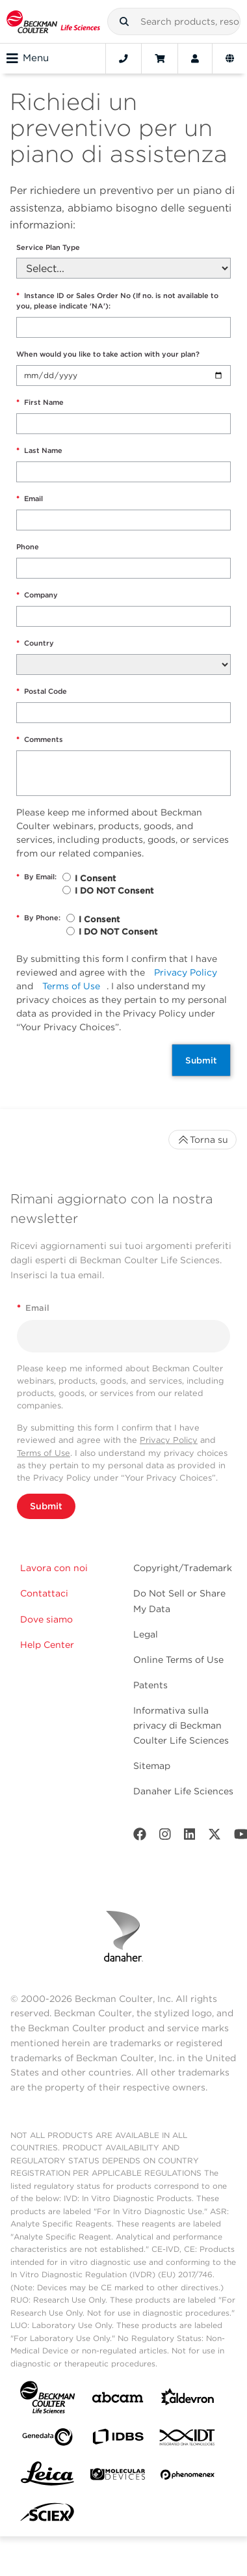 Image resolution: width=247 pixels, height=2576 pixels. What do you see at coordinates (46, 1619) in the screenshot?
I see `Dove siamo` at bounding box center [46, 1619].